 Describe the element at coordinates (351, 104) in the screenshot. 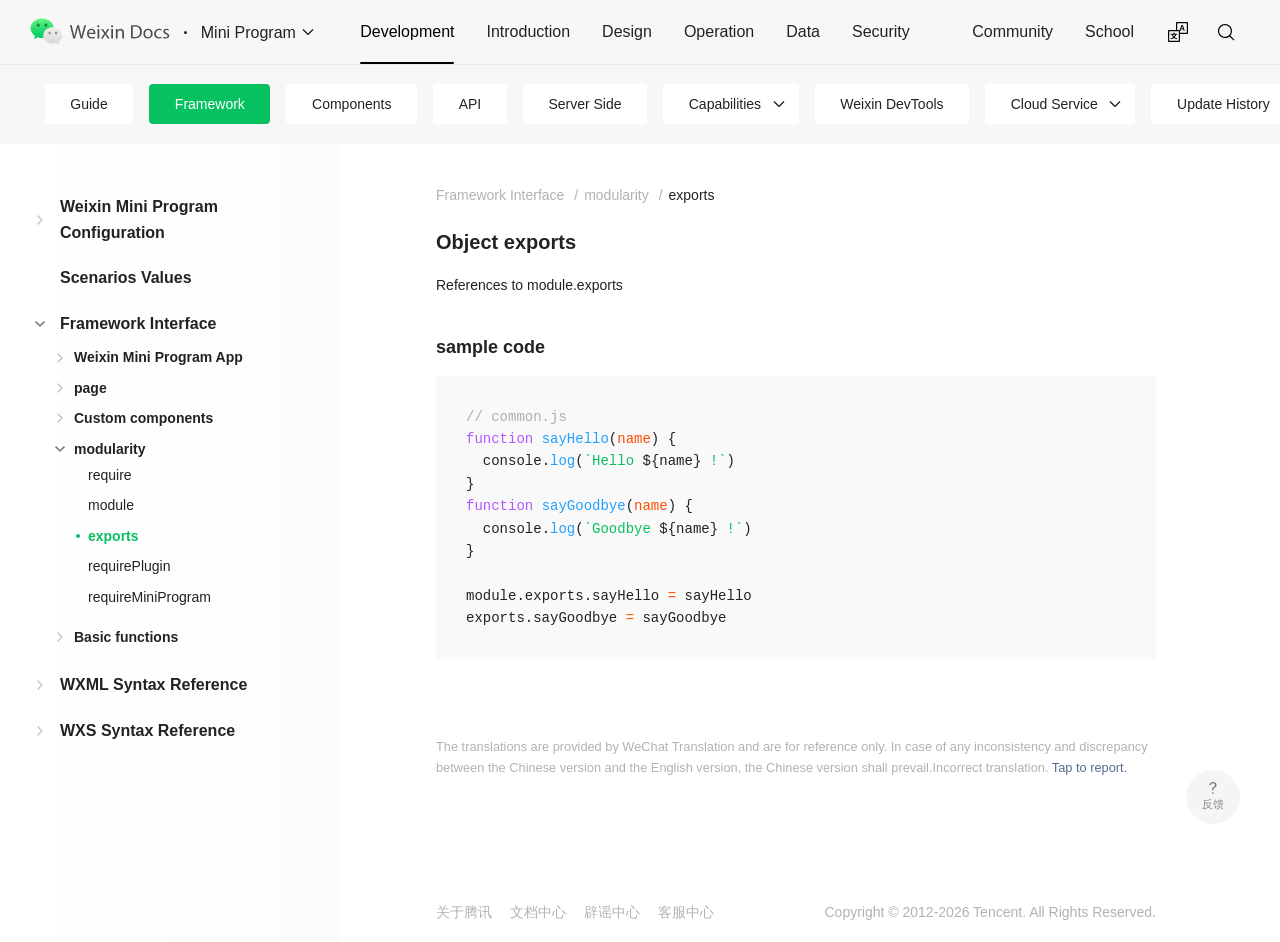

I see `Components` at that location.